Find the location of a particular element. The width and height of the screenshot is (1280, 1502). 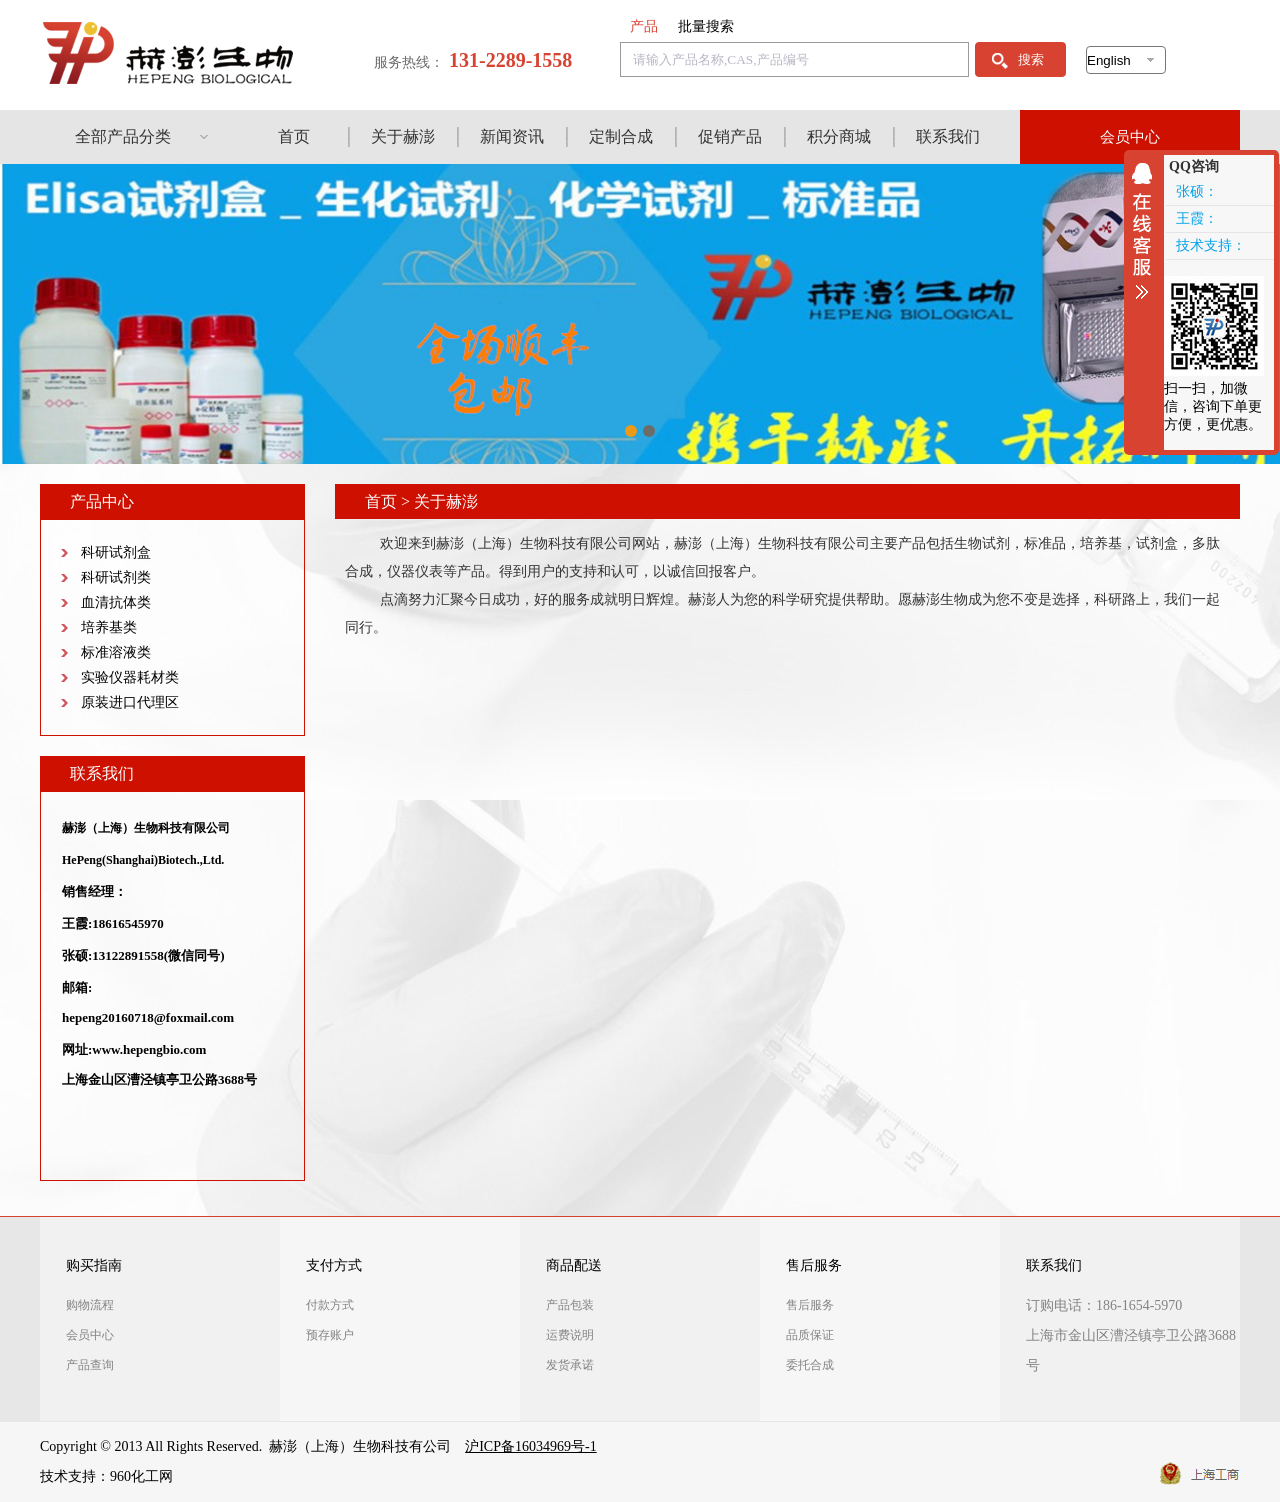

技术支持： is located at coordinates (1211, 245).